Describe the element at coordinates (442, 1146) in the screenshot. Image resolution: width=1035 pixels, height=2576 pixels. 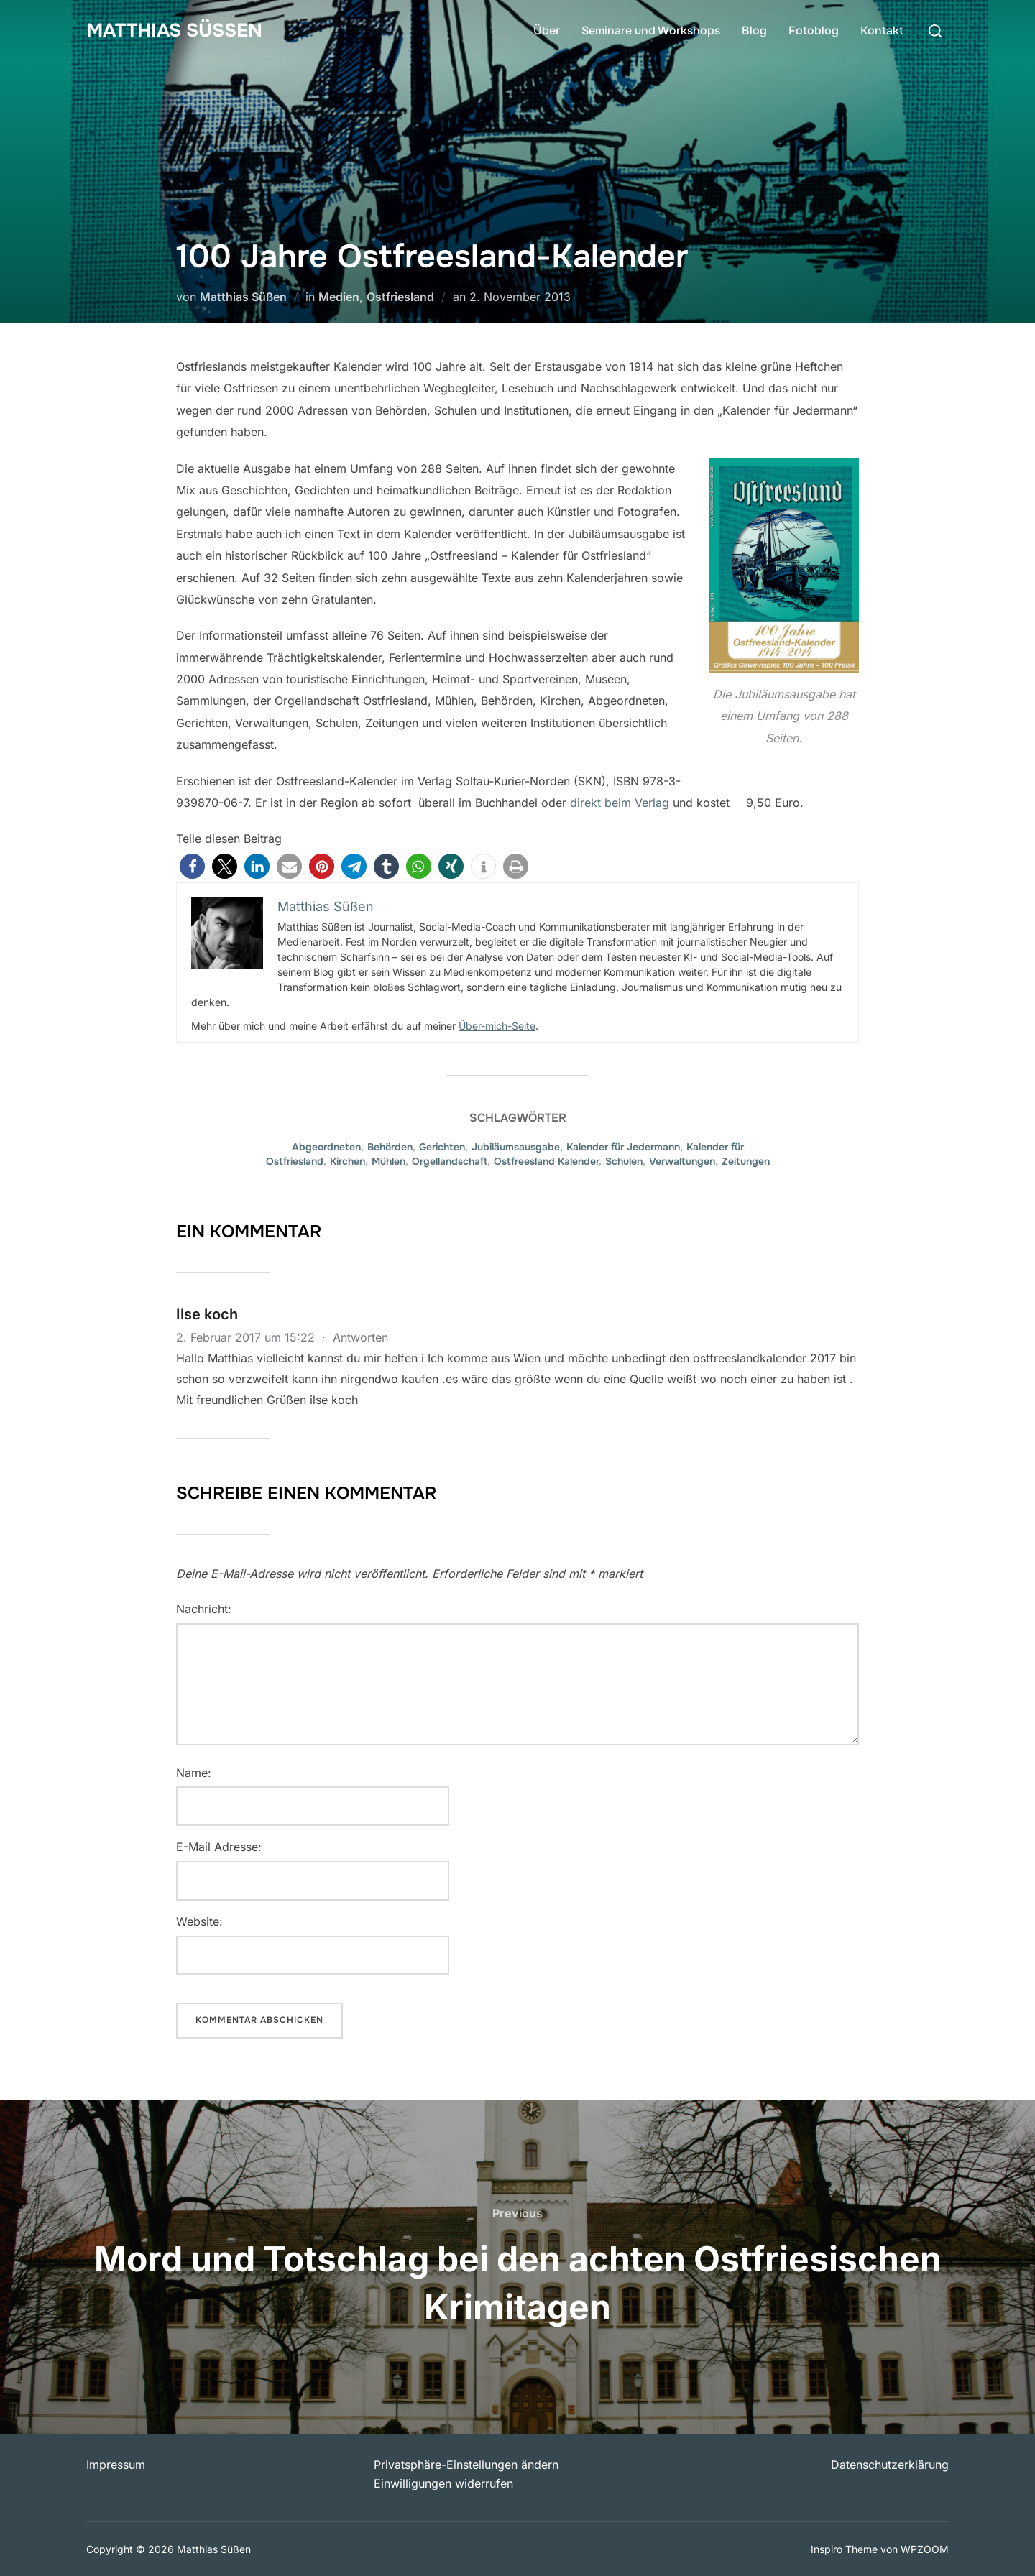
I see `Gerichten` at that location.